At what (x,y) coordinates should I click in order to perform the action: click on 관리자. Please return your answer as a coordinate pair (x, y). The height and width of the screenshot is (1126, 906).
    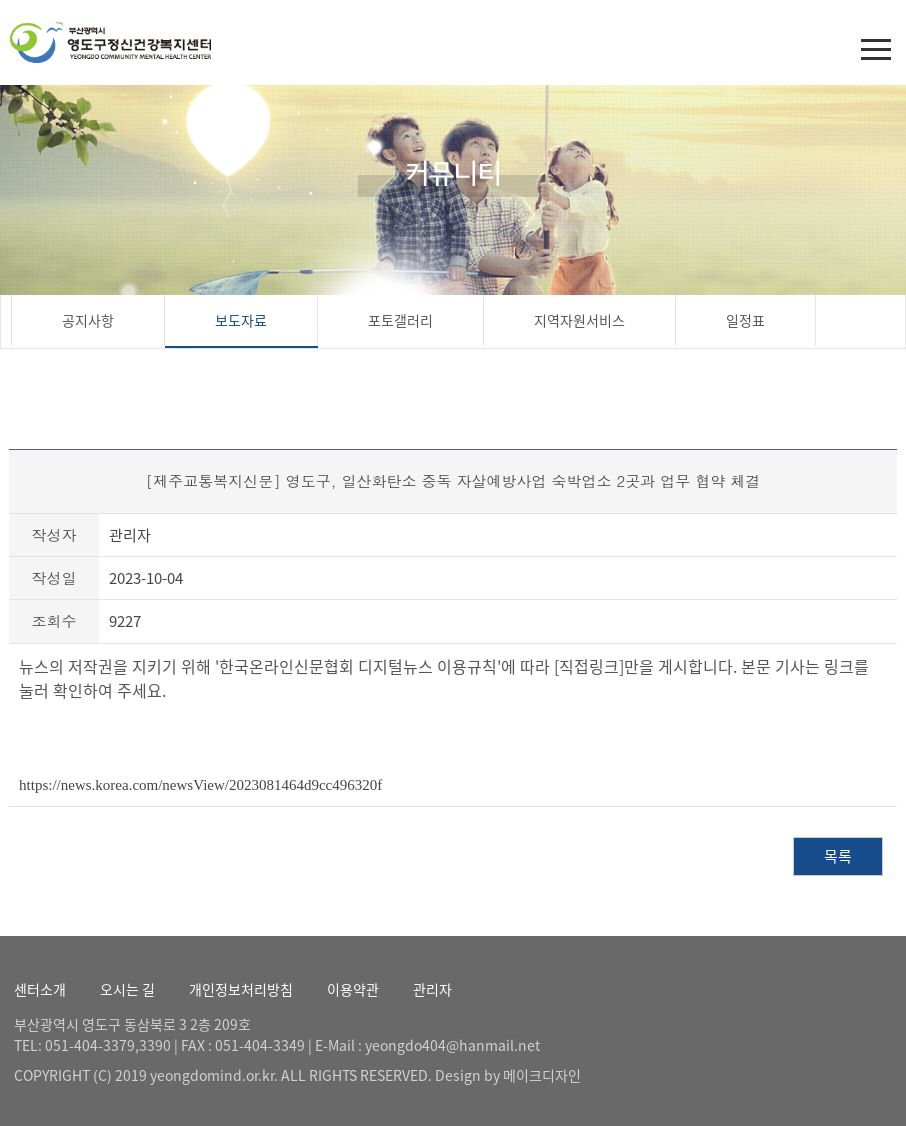
    Looking at the image, I should click on (432, 989).